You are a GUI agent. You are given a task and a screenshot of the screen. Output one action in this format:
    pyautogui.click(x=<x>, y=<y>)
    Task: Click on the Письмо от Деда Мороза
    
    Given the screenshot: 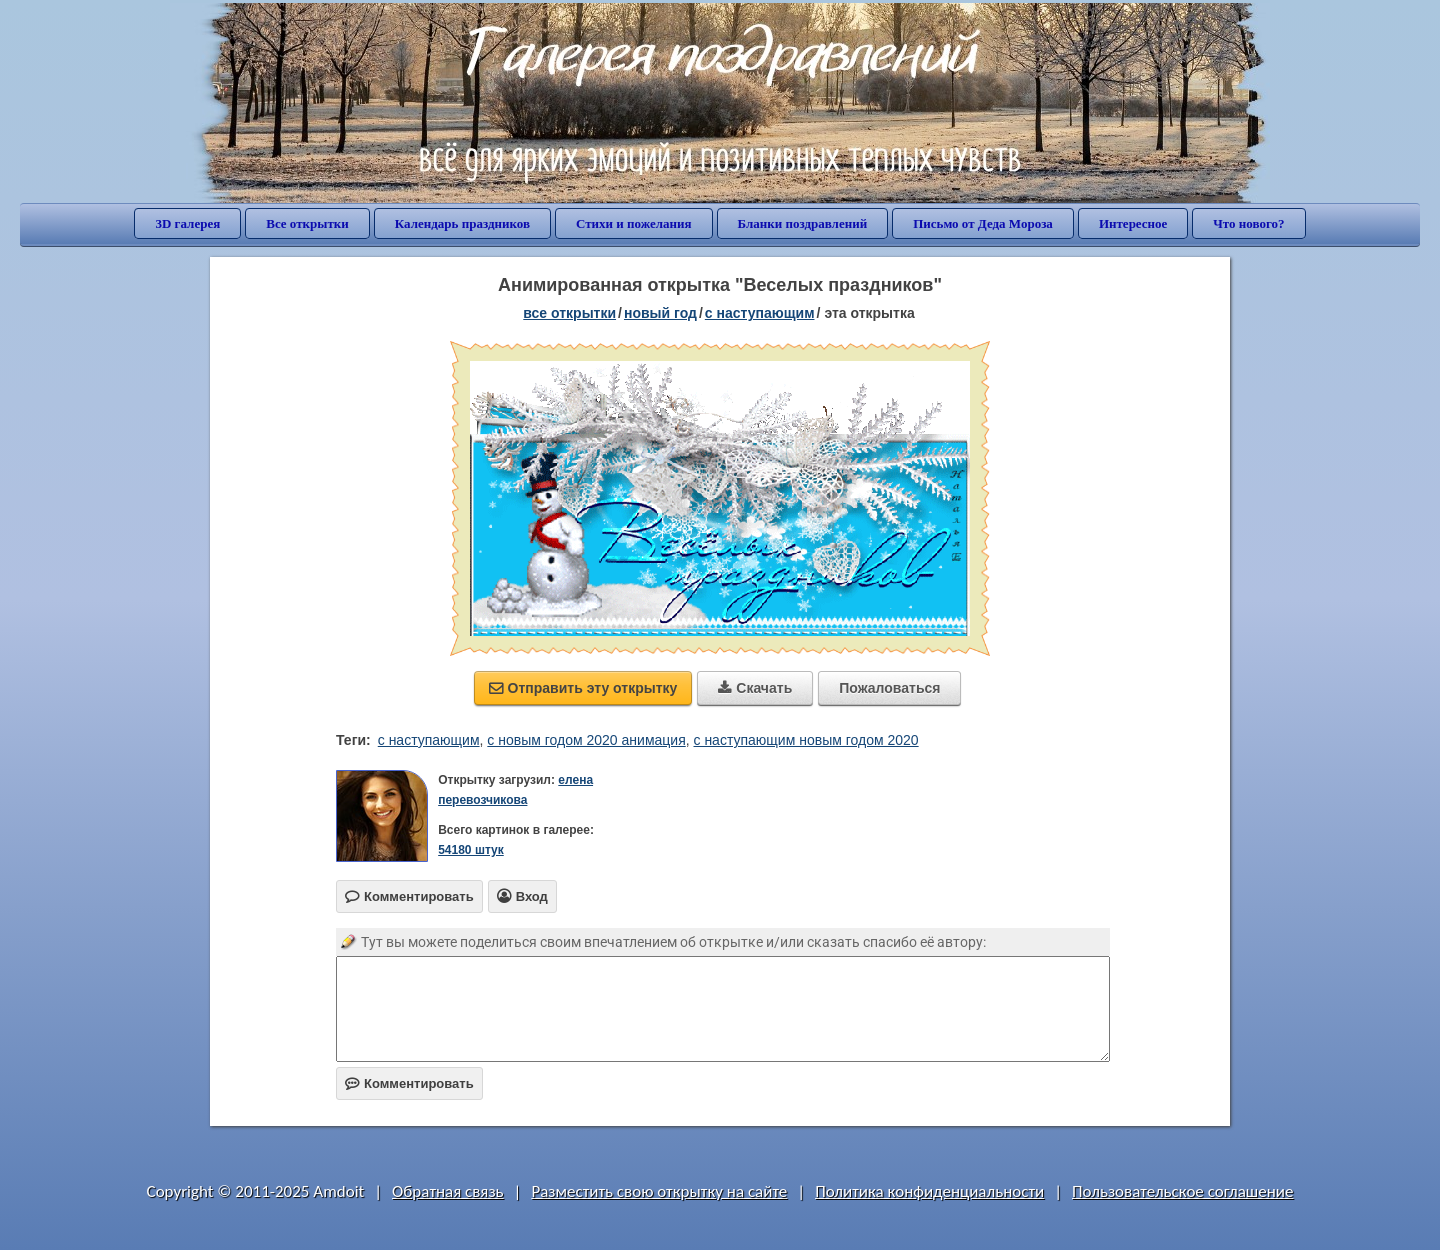 What is the action you would take?
    pyautogui.click(x=983, y=223)
    